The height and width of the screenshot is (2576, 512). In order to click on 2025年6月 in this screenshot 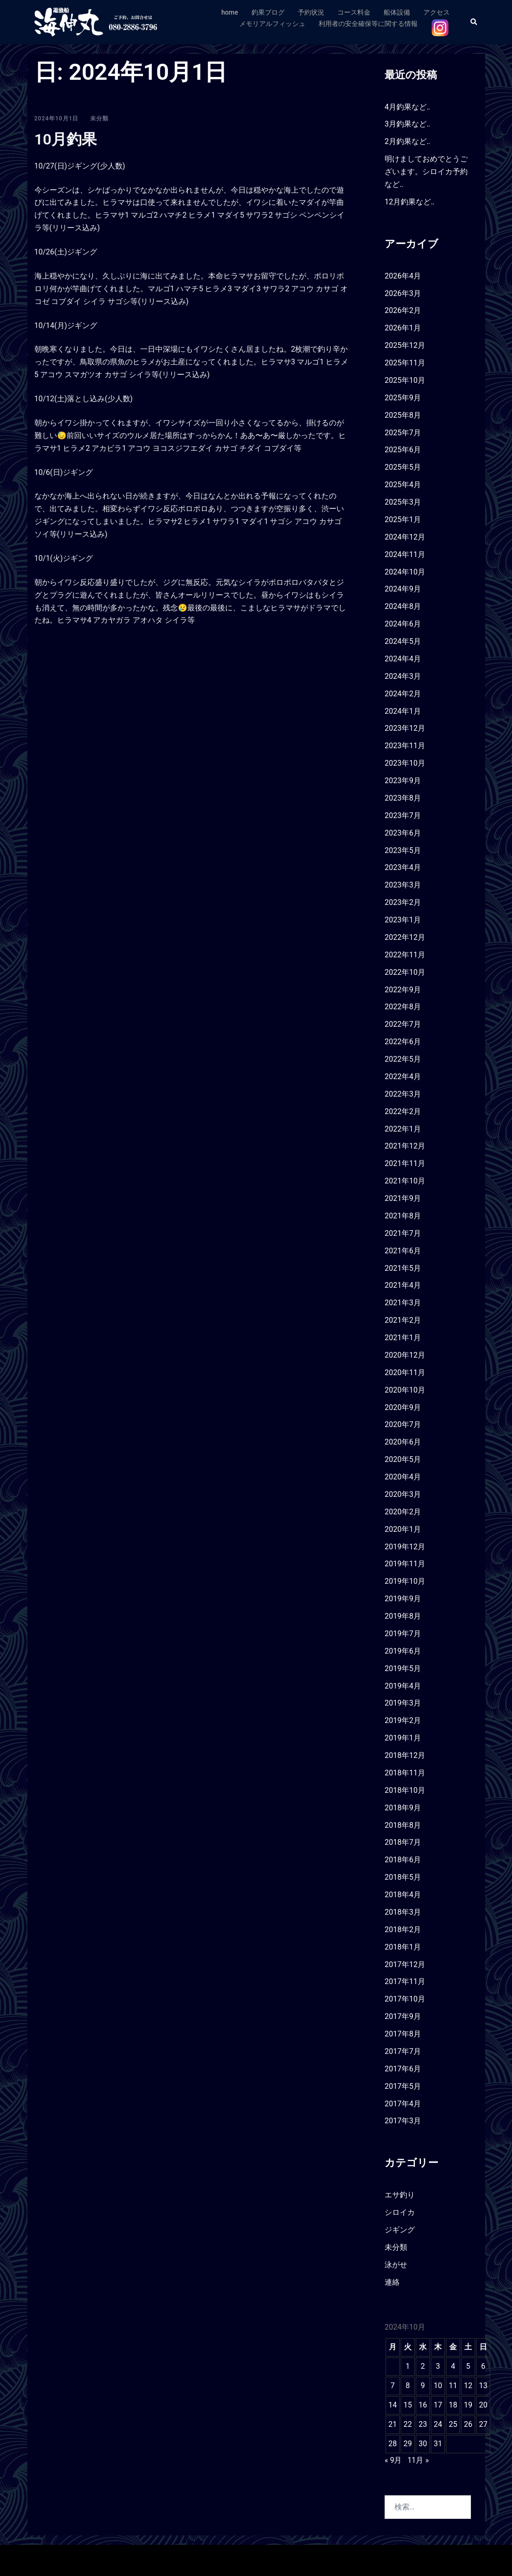, I will do `click(403, 449)`.